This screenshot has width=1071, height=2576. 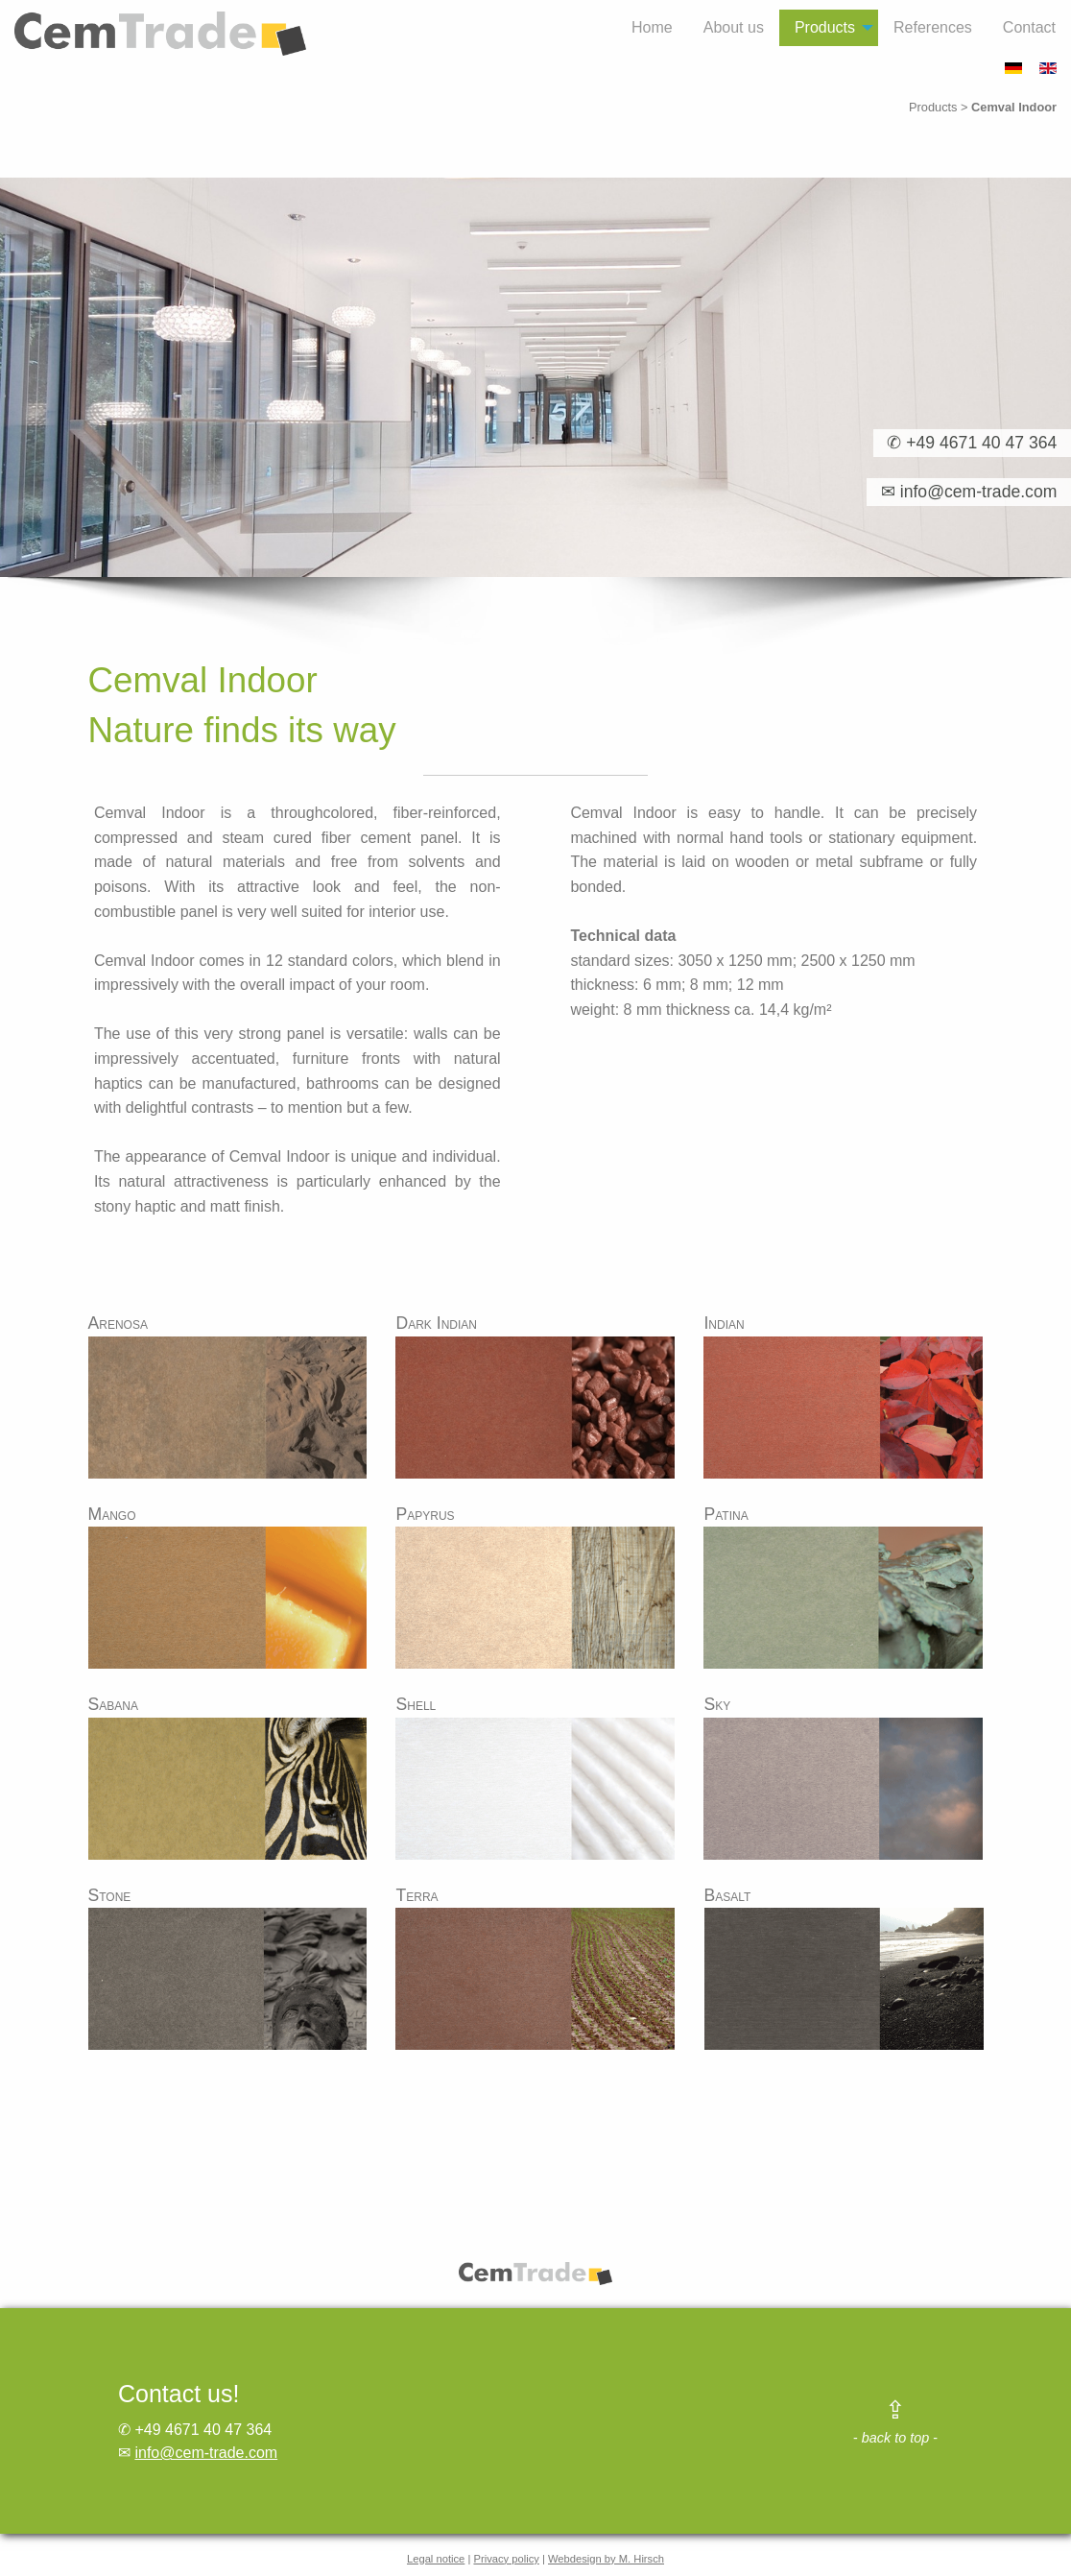 I want to click on Home, so click(x=652, y=27).